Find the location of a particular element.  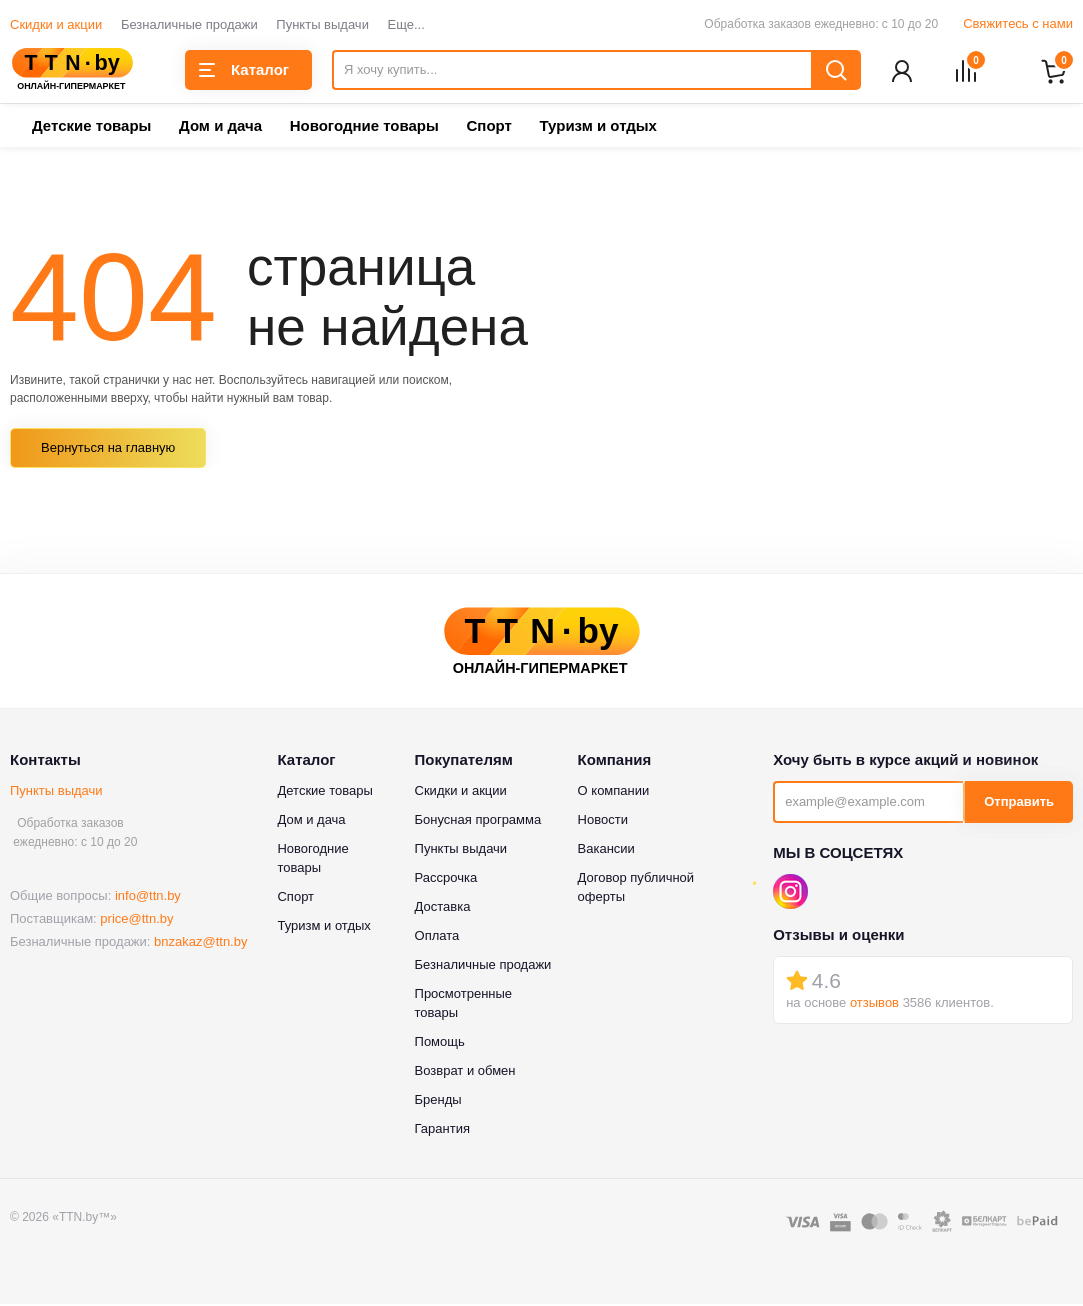

Новогодние товары is located at coordinates (364, 127).